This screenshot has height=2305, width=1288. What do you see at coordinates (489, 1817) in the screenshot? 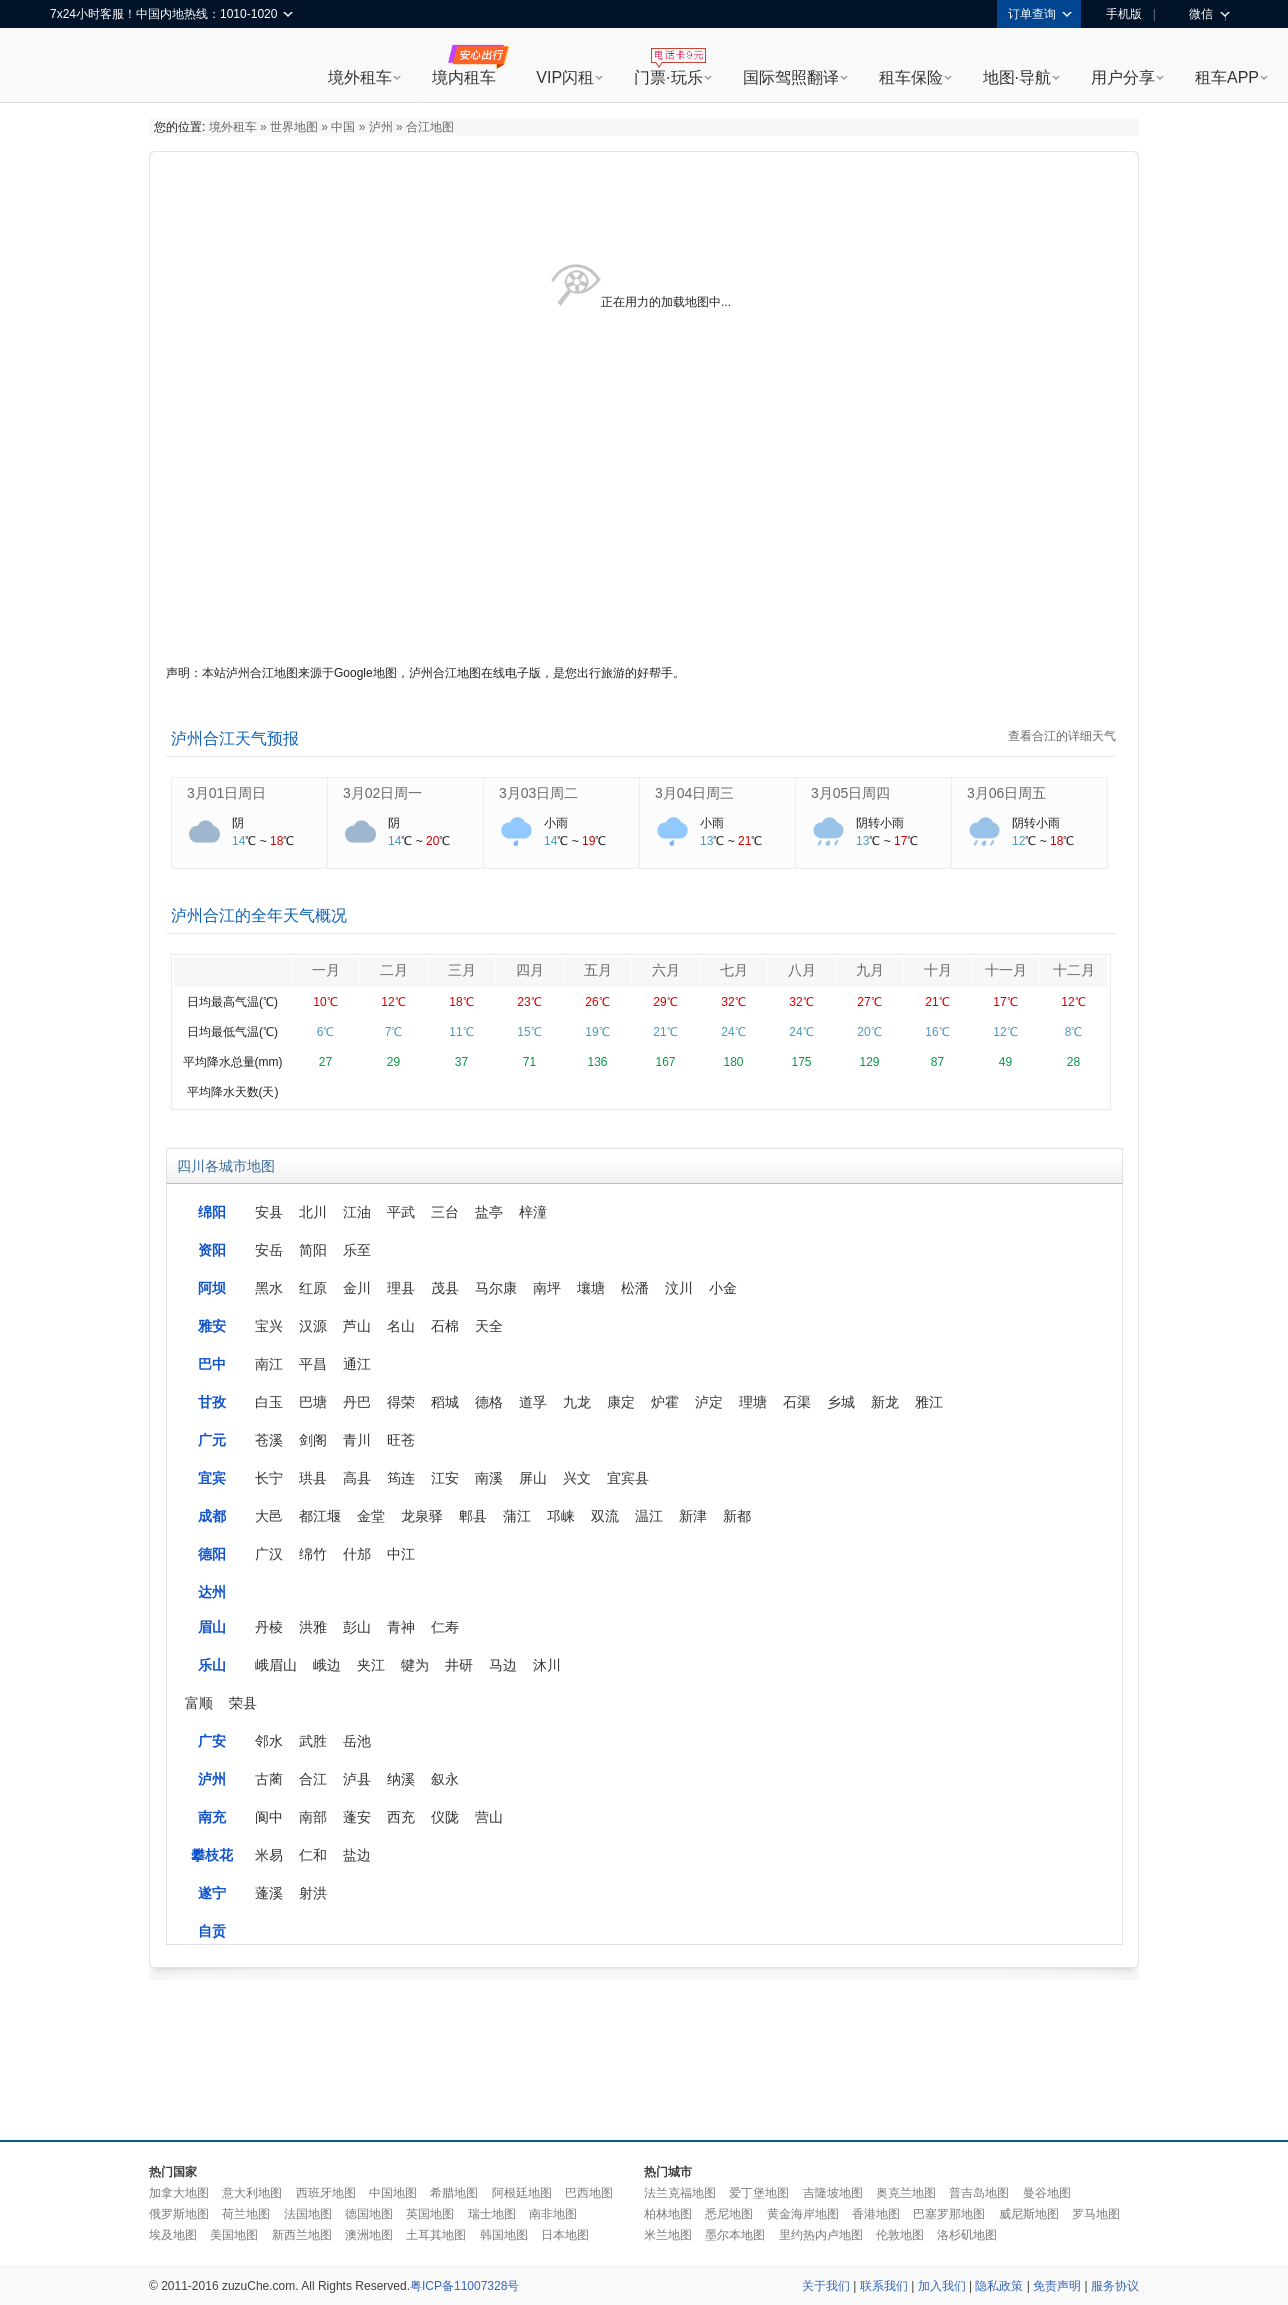
I see `营山` at bounding box center [489, 1817].